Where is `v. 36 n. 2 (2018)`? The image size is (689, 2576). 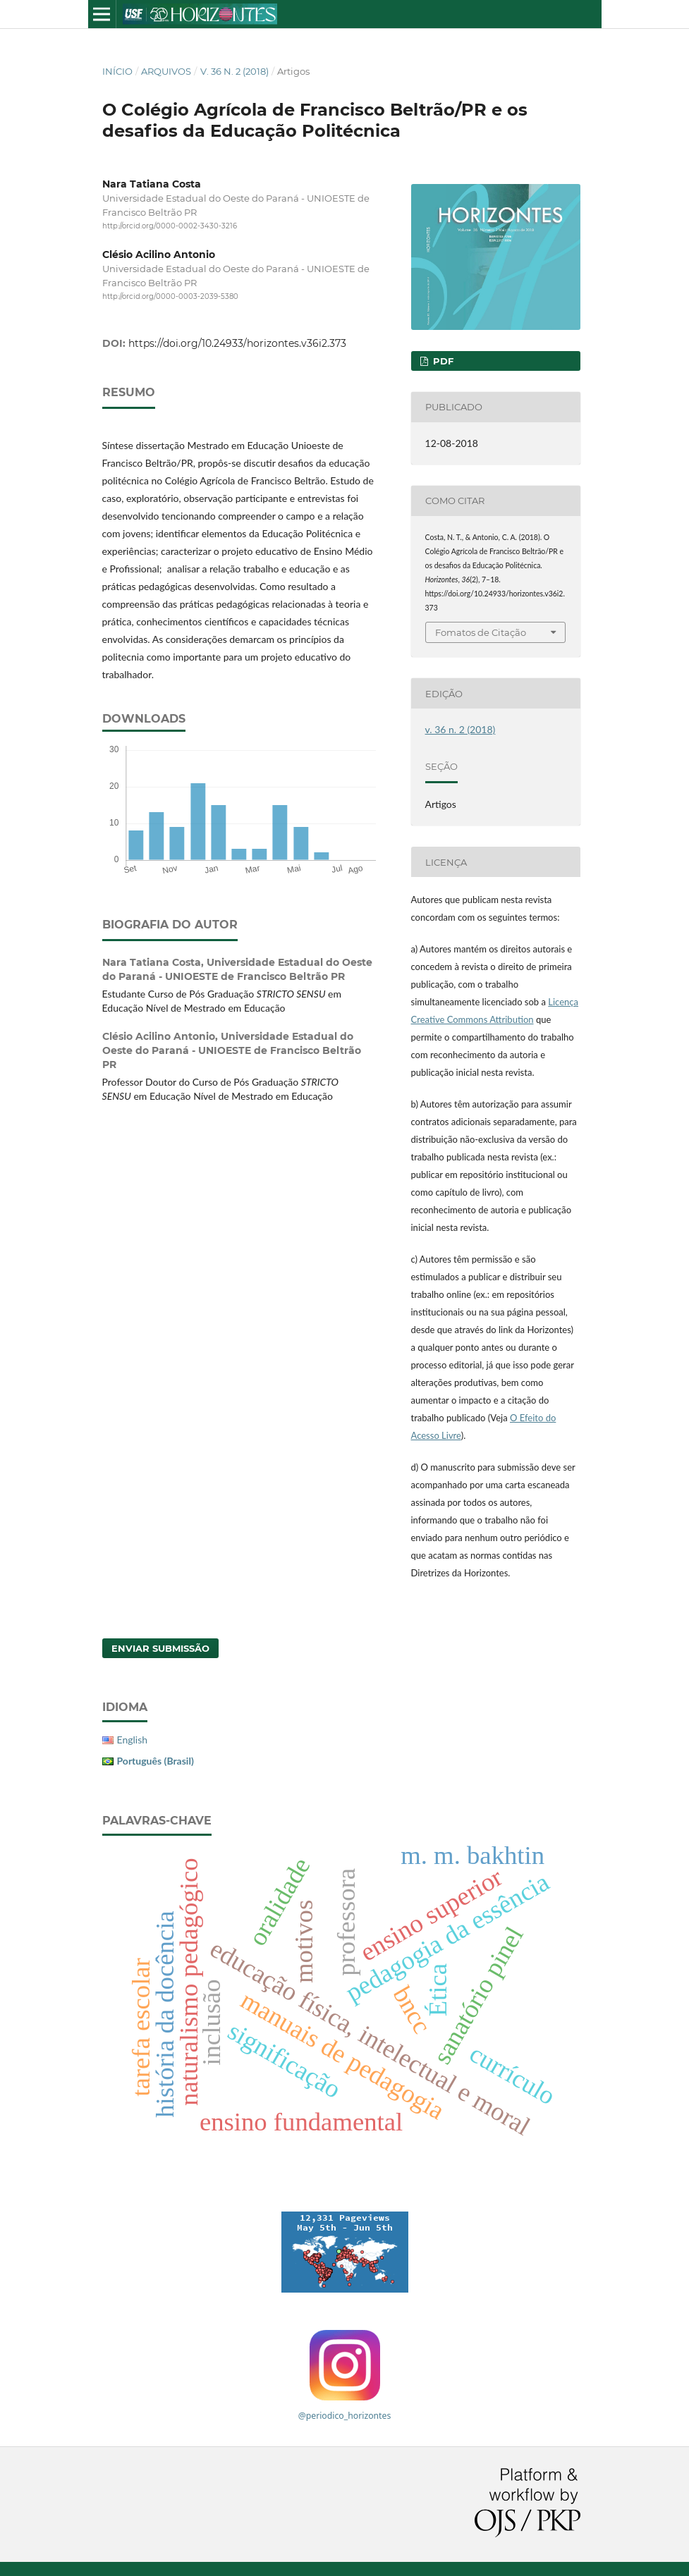
v. 36 n. 2 (2018) is located at coordinates (234, 71).